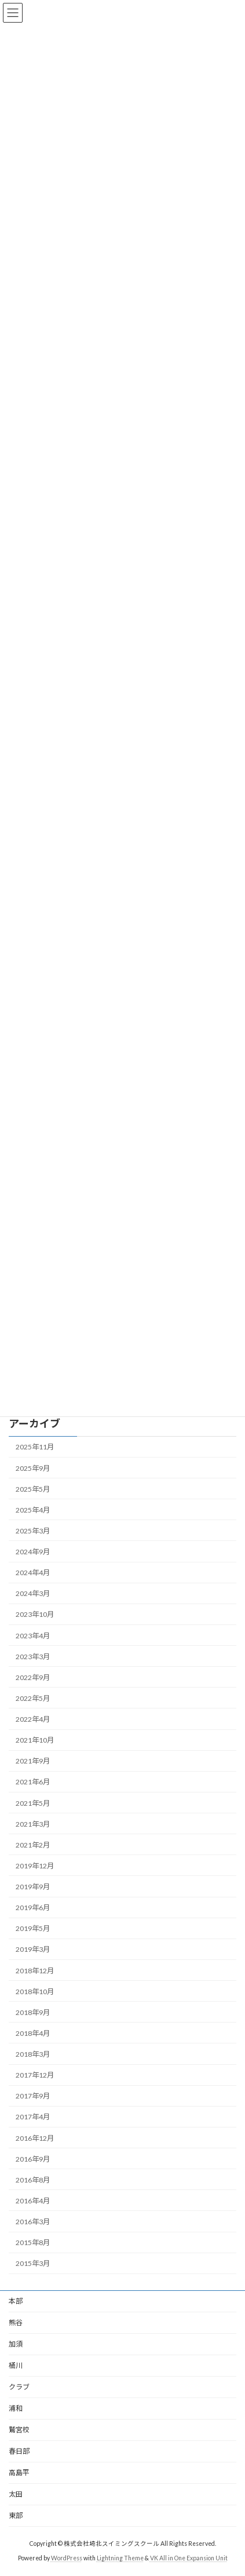  What do you see at coordinates (35, 1865) in the screenshot?
I see `2019年12月` at bounding box center [35, 1865].